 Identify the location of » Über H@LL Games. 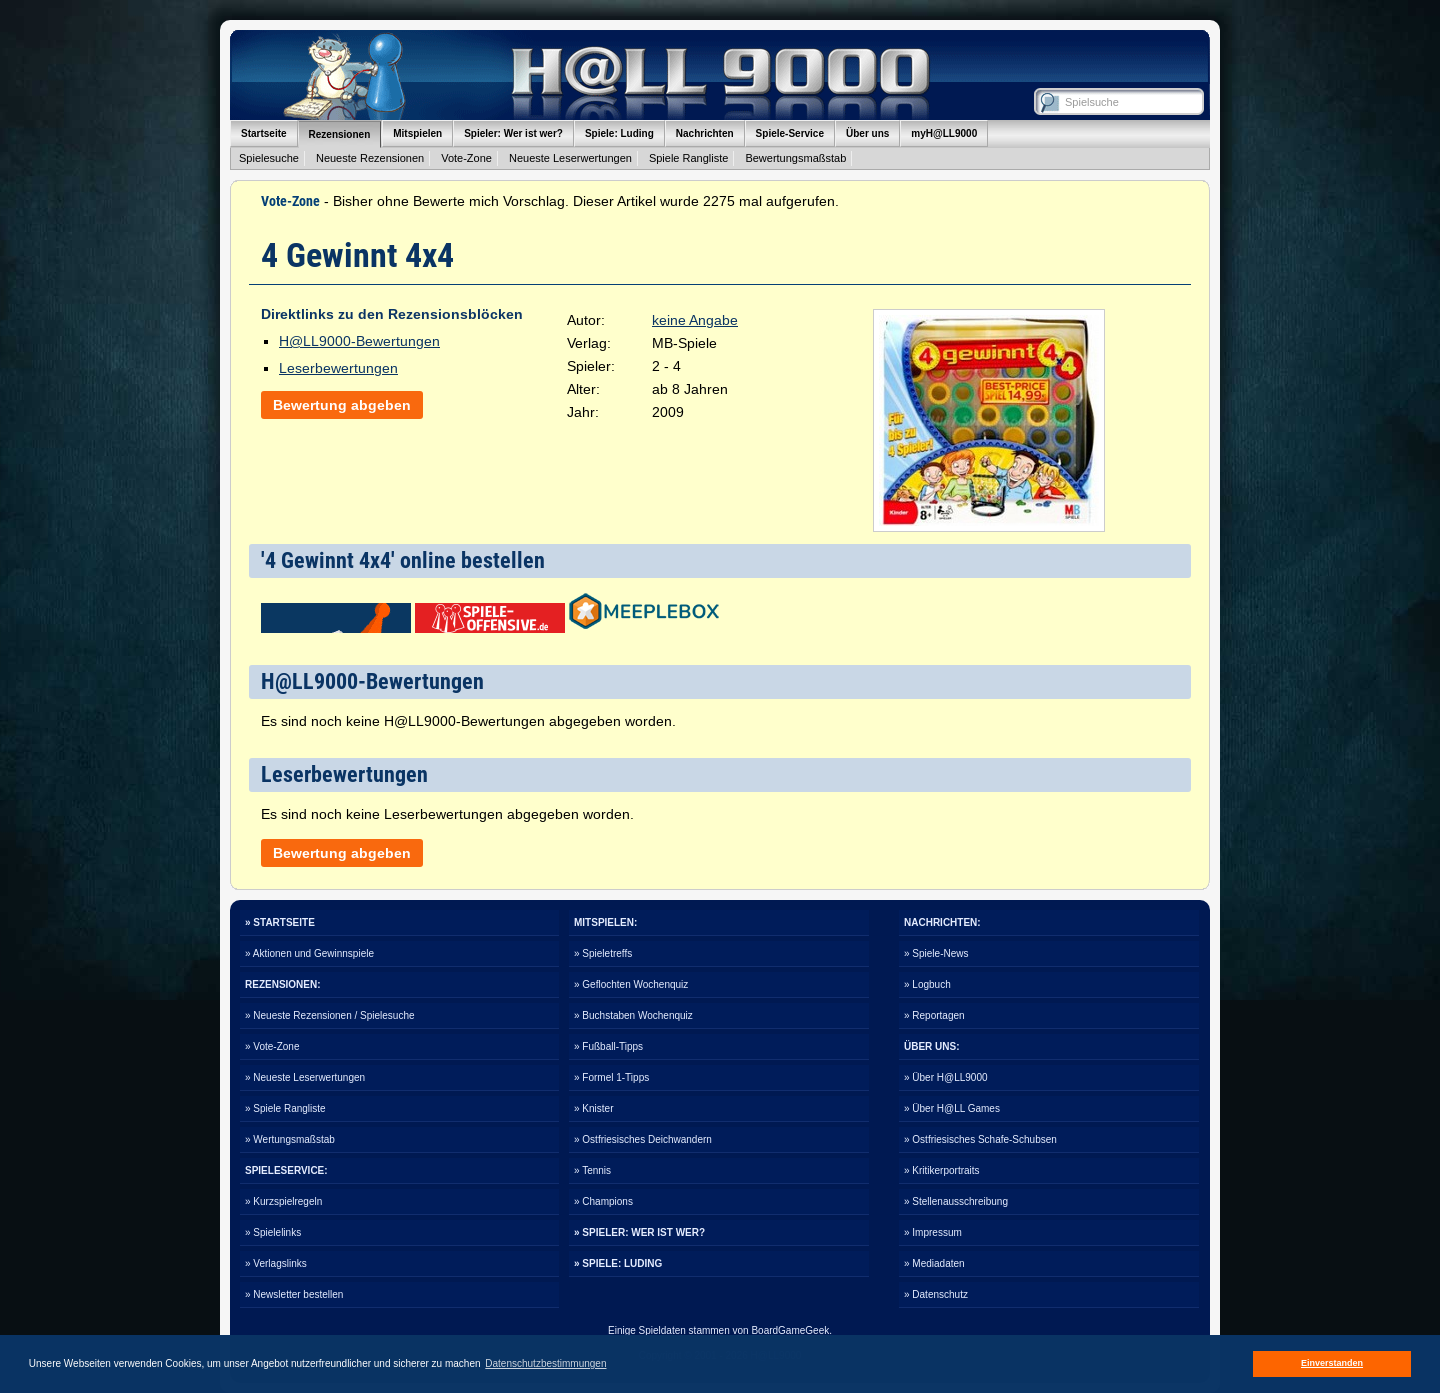
(952, 1108).